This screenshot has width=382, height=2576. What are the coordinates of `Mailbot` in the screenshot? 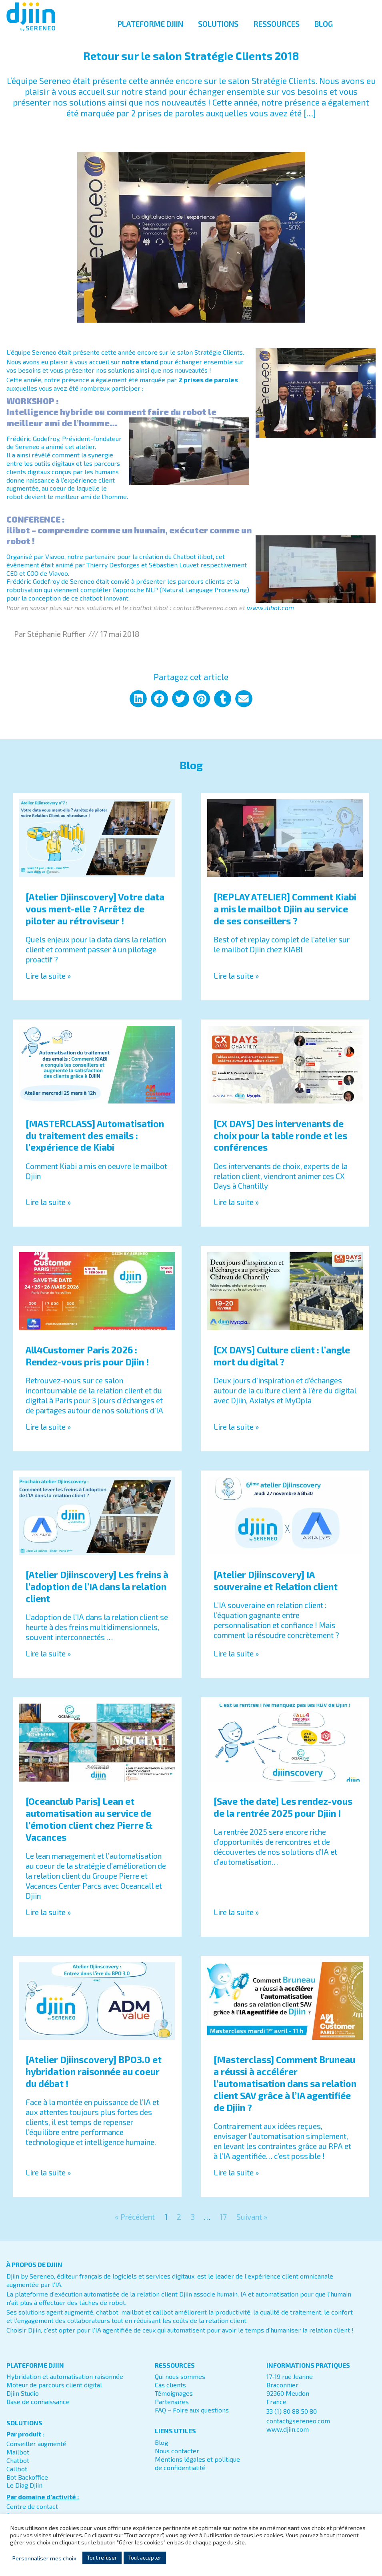 It's located at (17, 2460).